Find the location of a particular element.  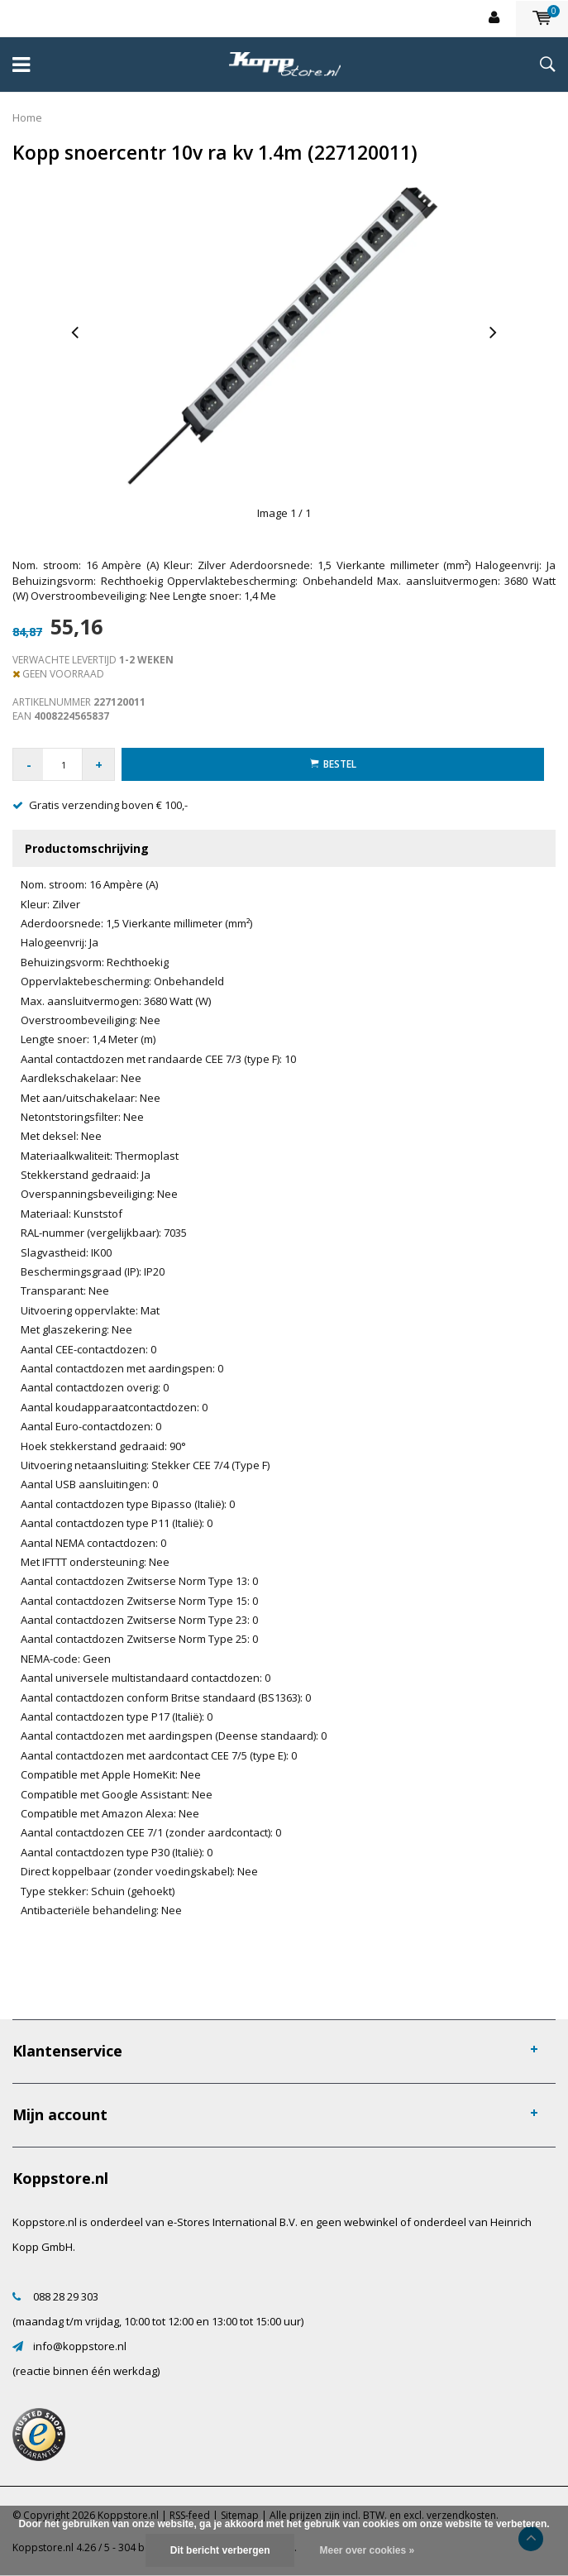

Home is located at coordinates (27, 117).